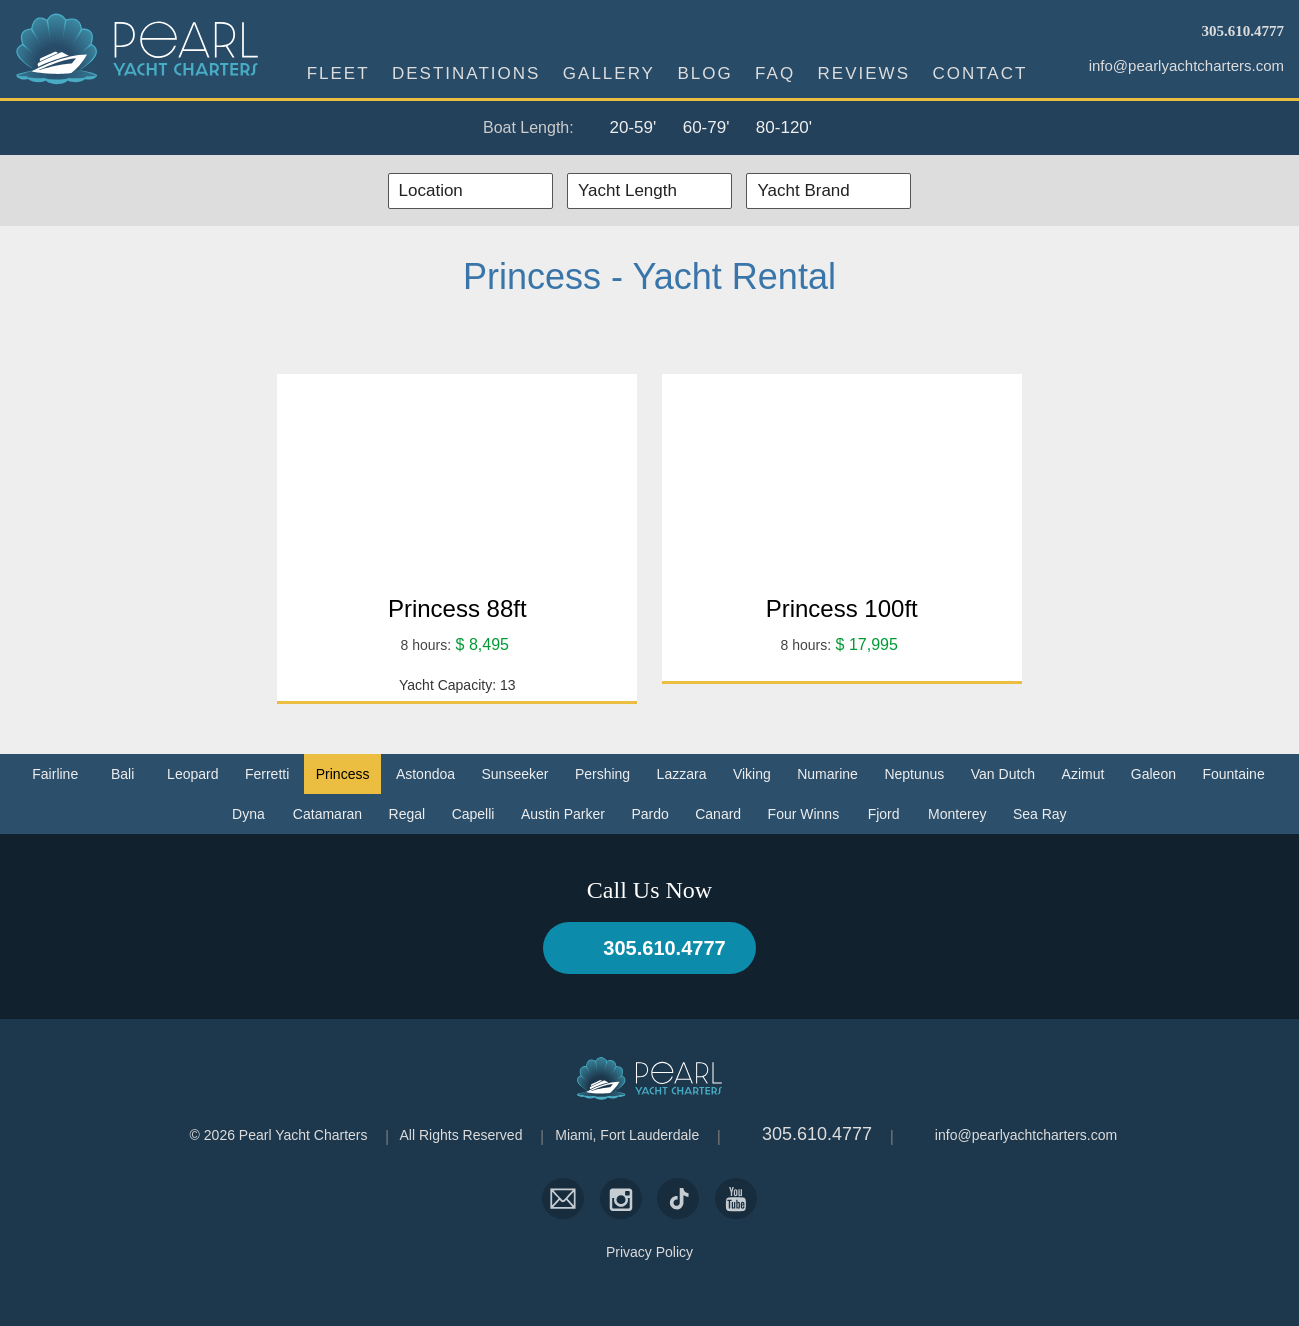  Describe the element at coordinates (515, 774) in the screenshot. I see `Sunseeker` at that location.